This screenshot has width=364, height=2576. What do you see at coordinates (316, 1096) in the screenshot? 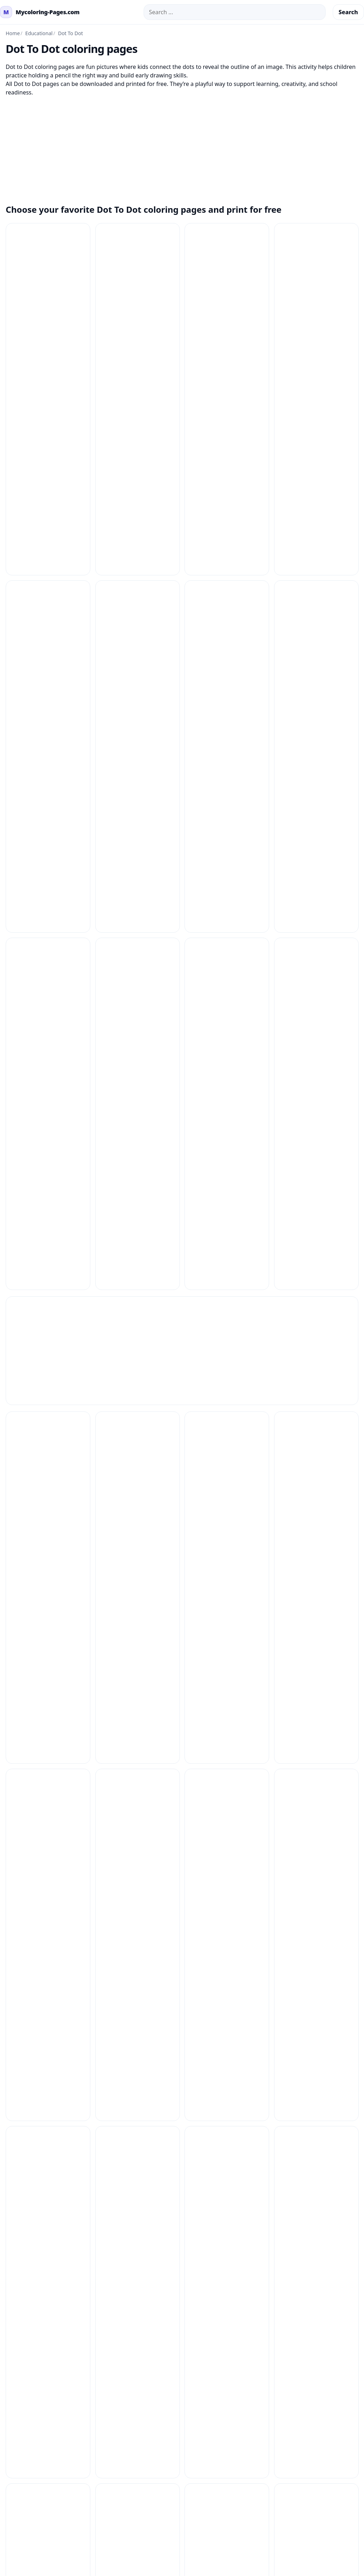
I see `[Dot To Dot Coloring Pages 41]` at bounding box center [316, 1096].